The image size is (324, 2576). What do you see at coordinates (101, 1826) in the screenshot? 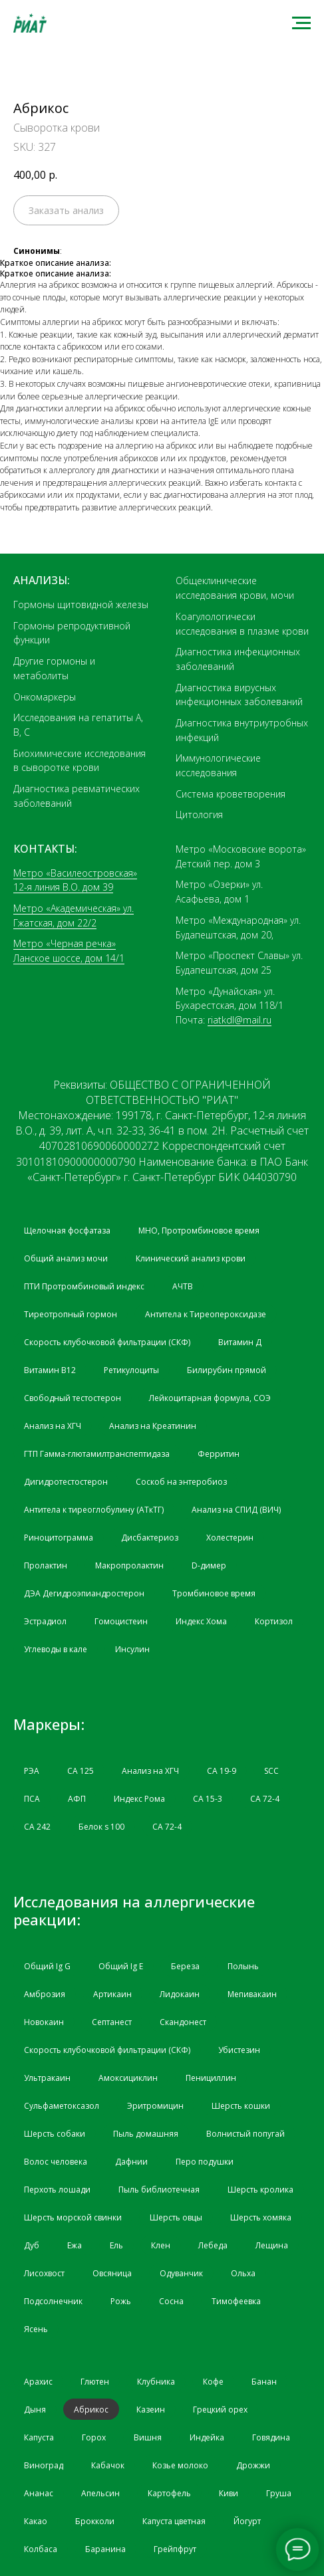
I see `Белок s 100` at bounding box center [101, 1826].